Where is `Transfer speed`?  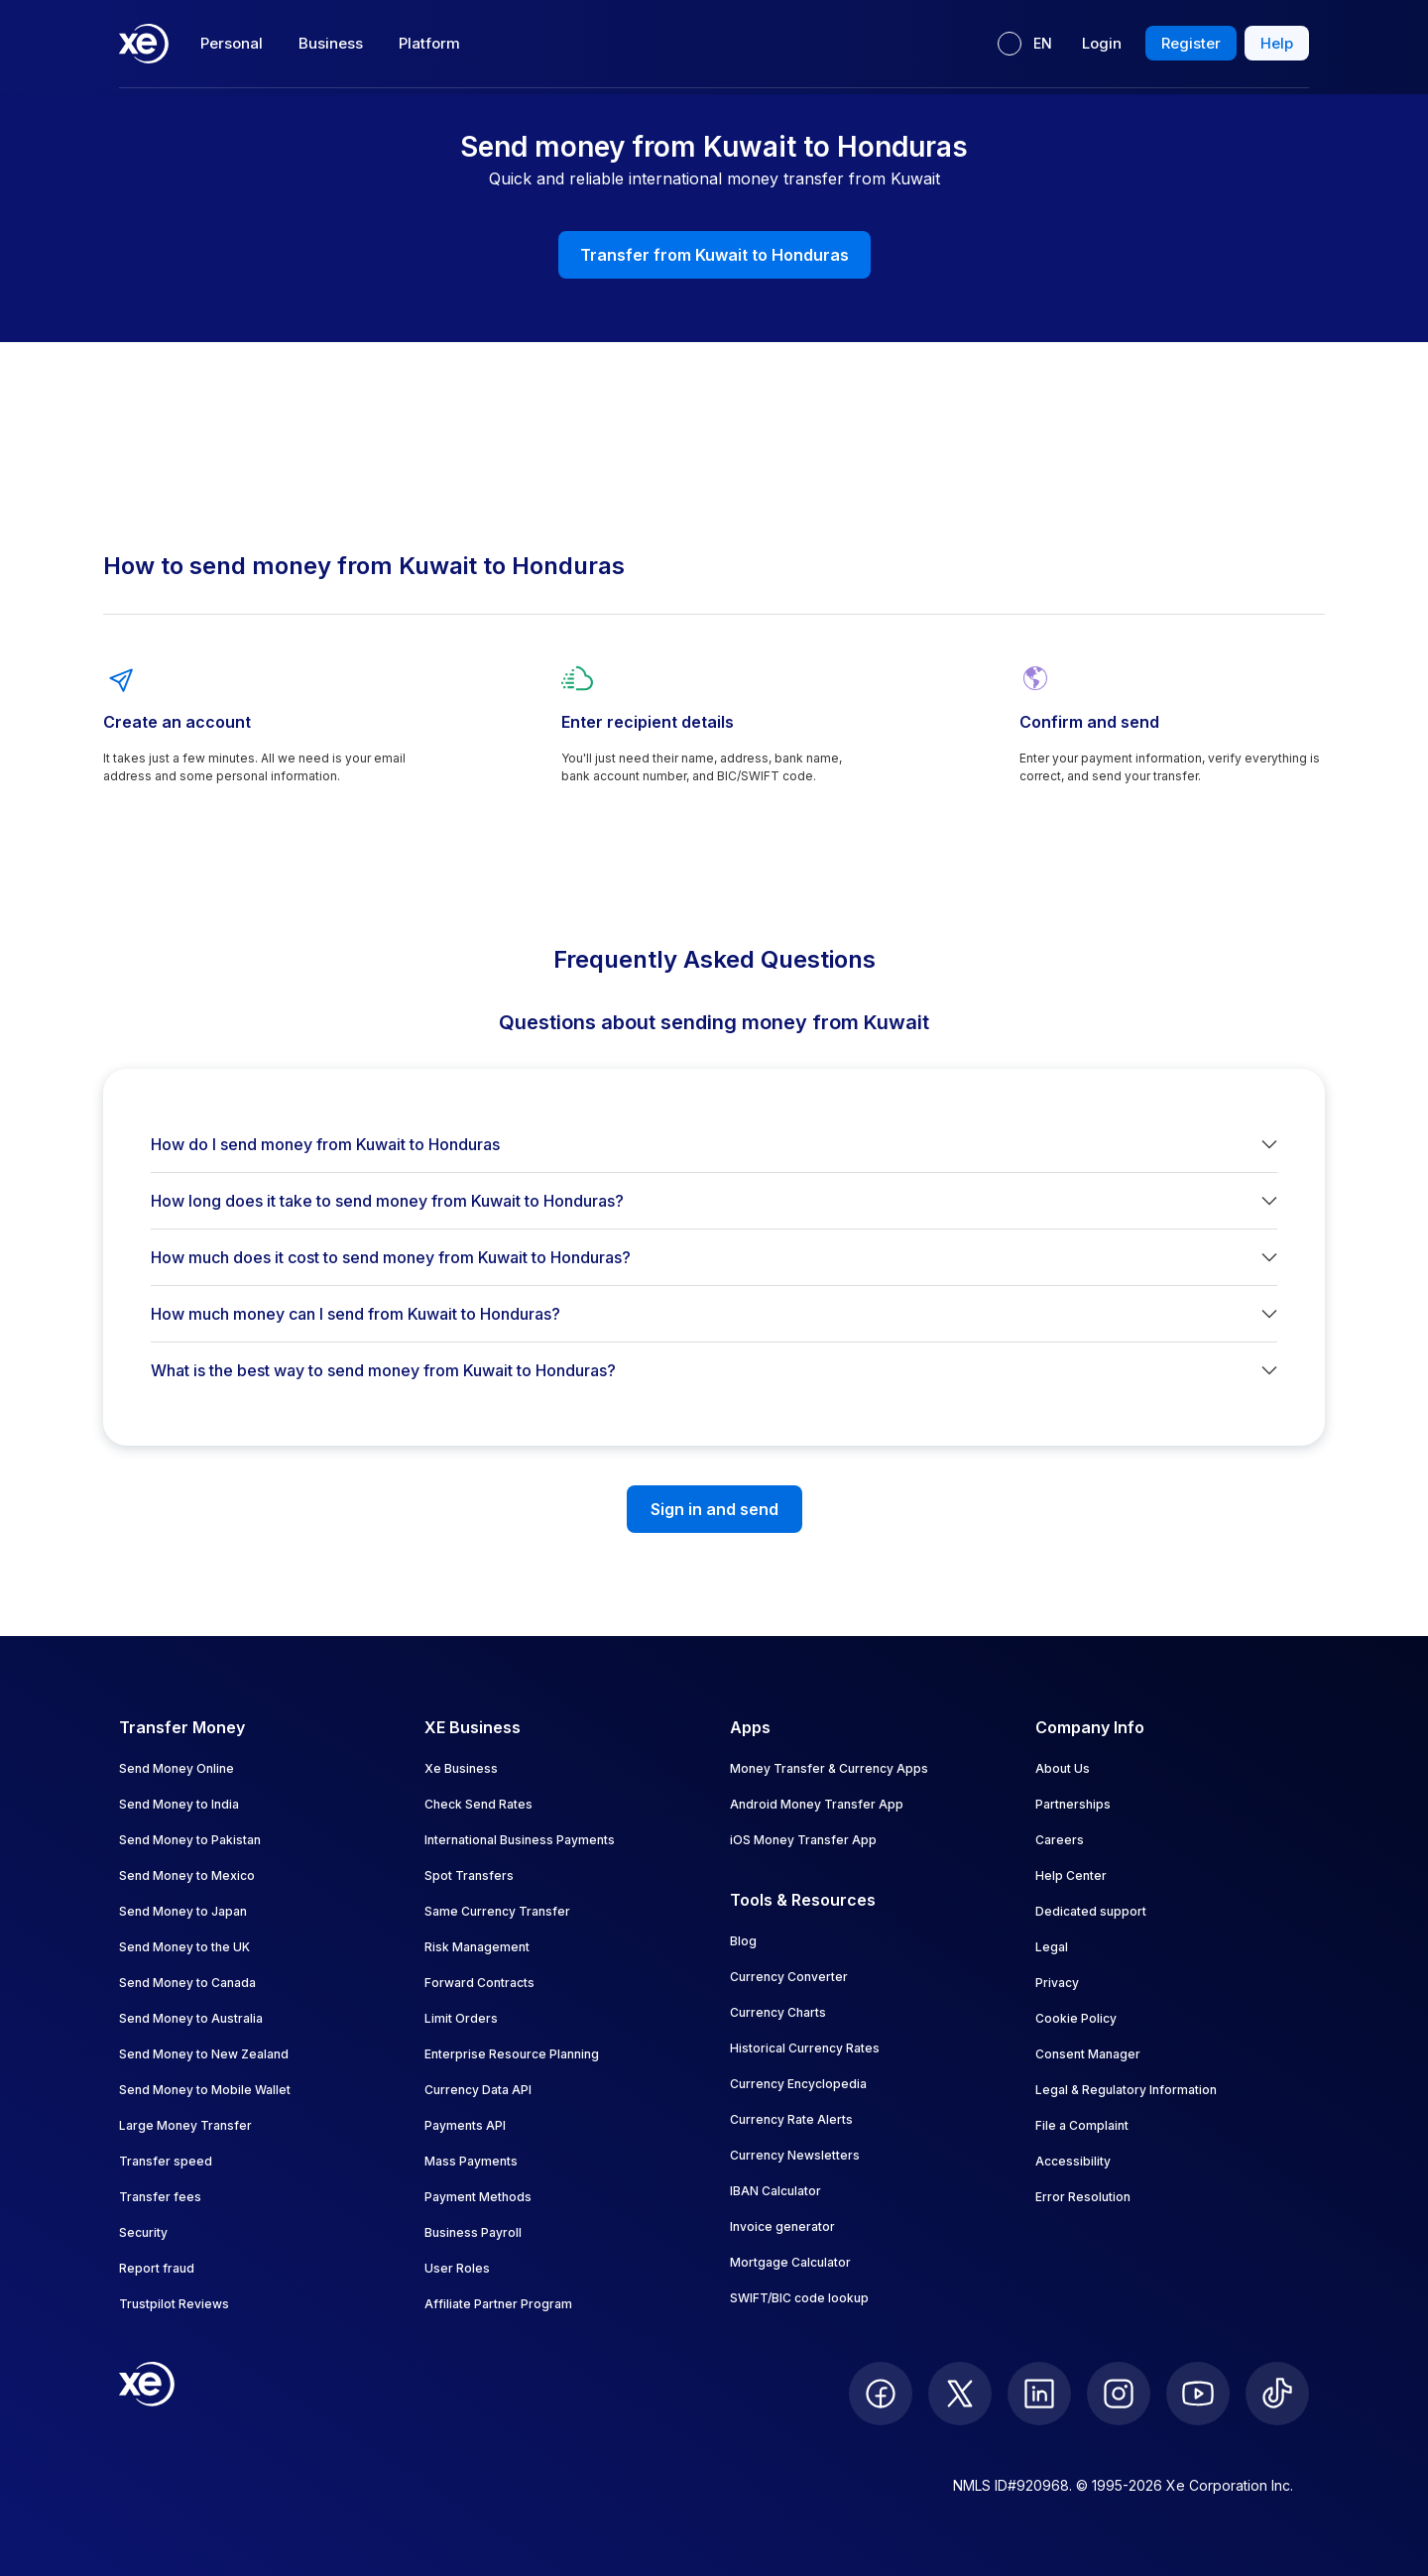
Transfer speed is located at coordinates (165, 2161).